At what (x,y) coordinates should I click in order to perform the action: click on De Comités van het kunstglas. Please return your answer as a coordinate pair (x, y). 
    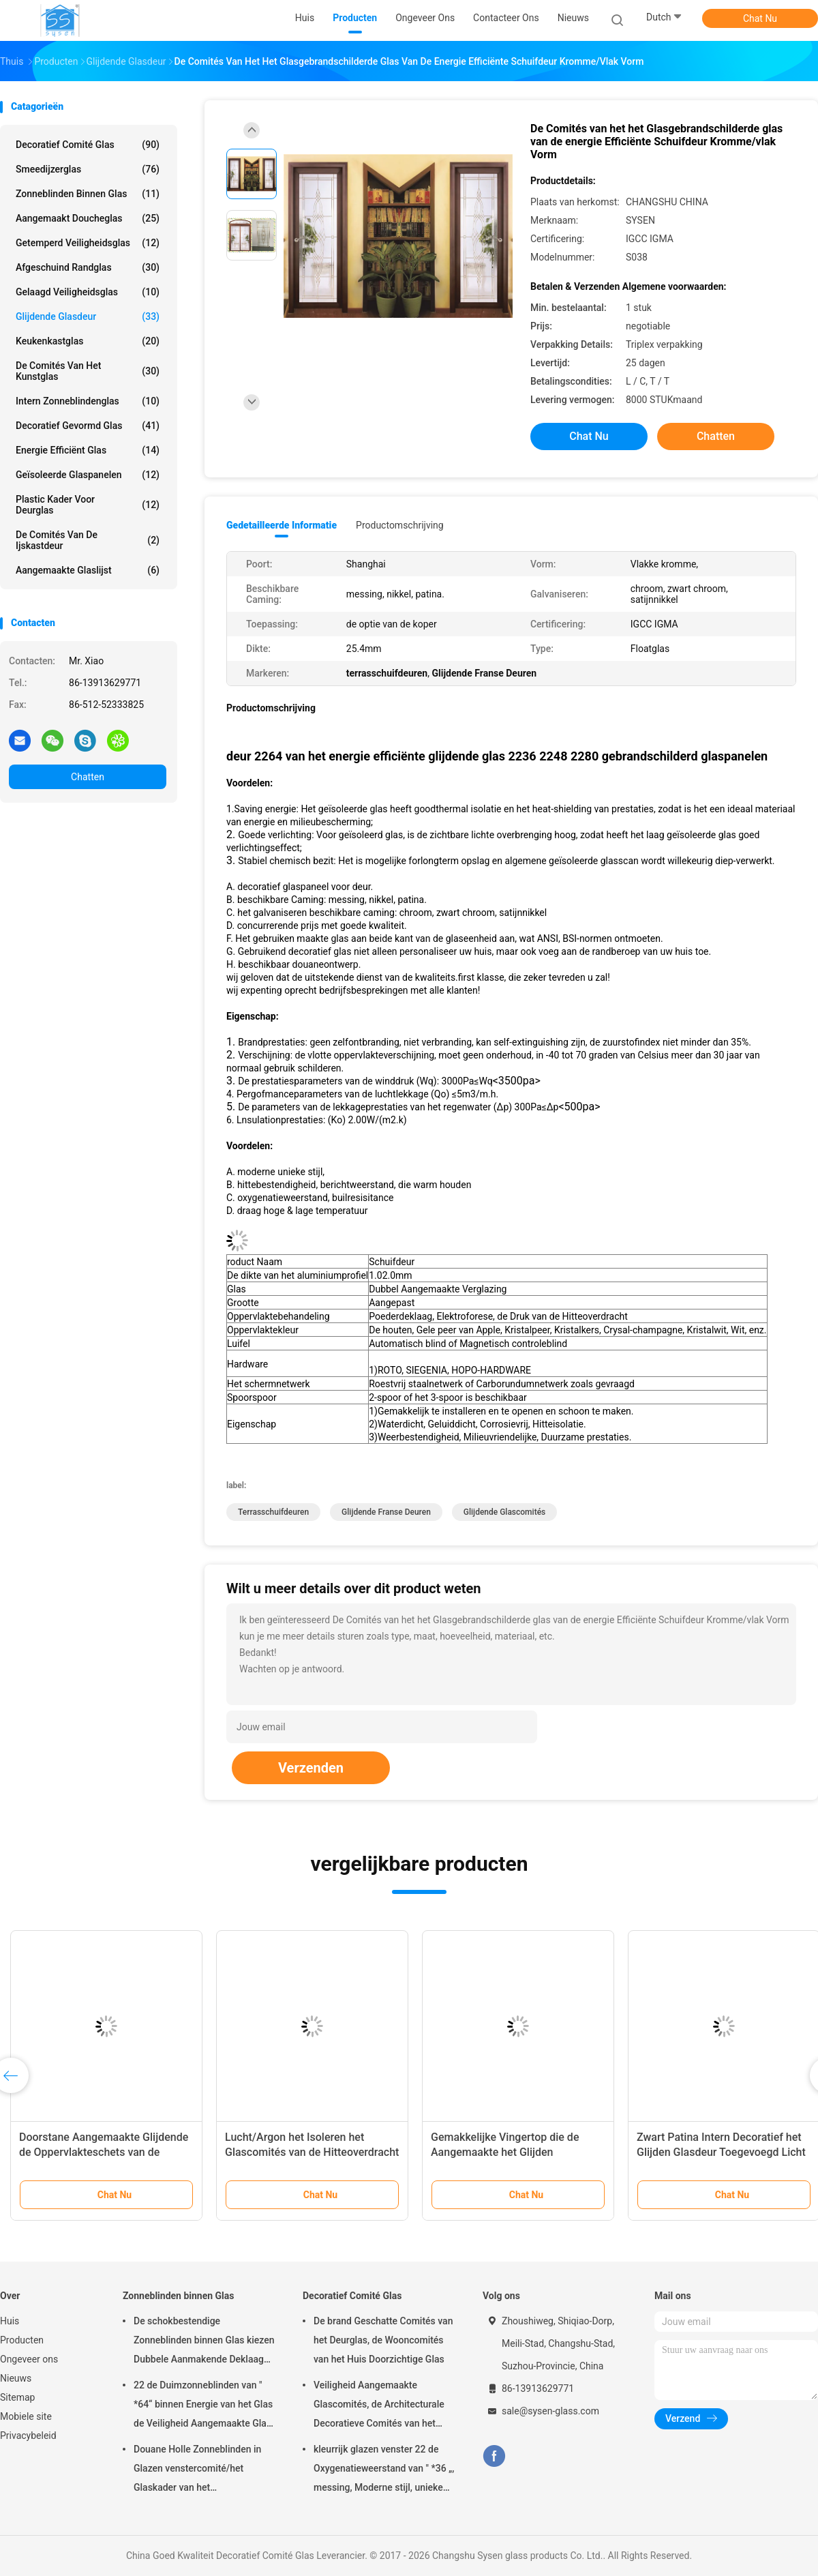
    Looking at the image, I should click on (88, 371).